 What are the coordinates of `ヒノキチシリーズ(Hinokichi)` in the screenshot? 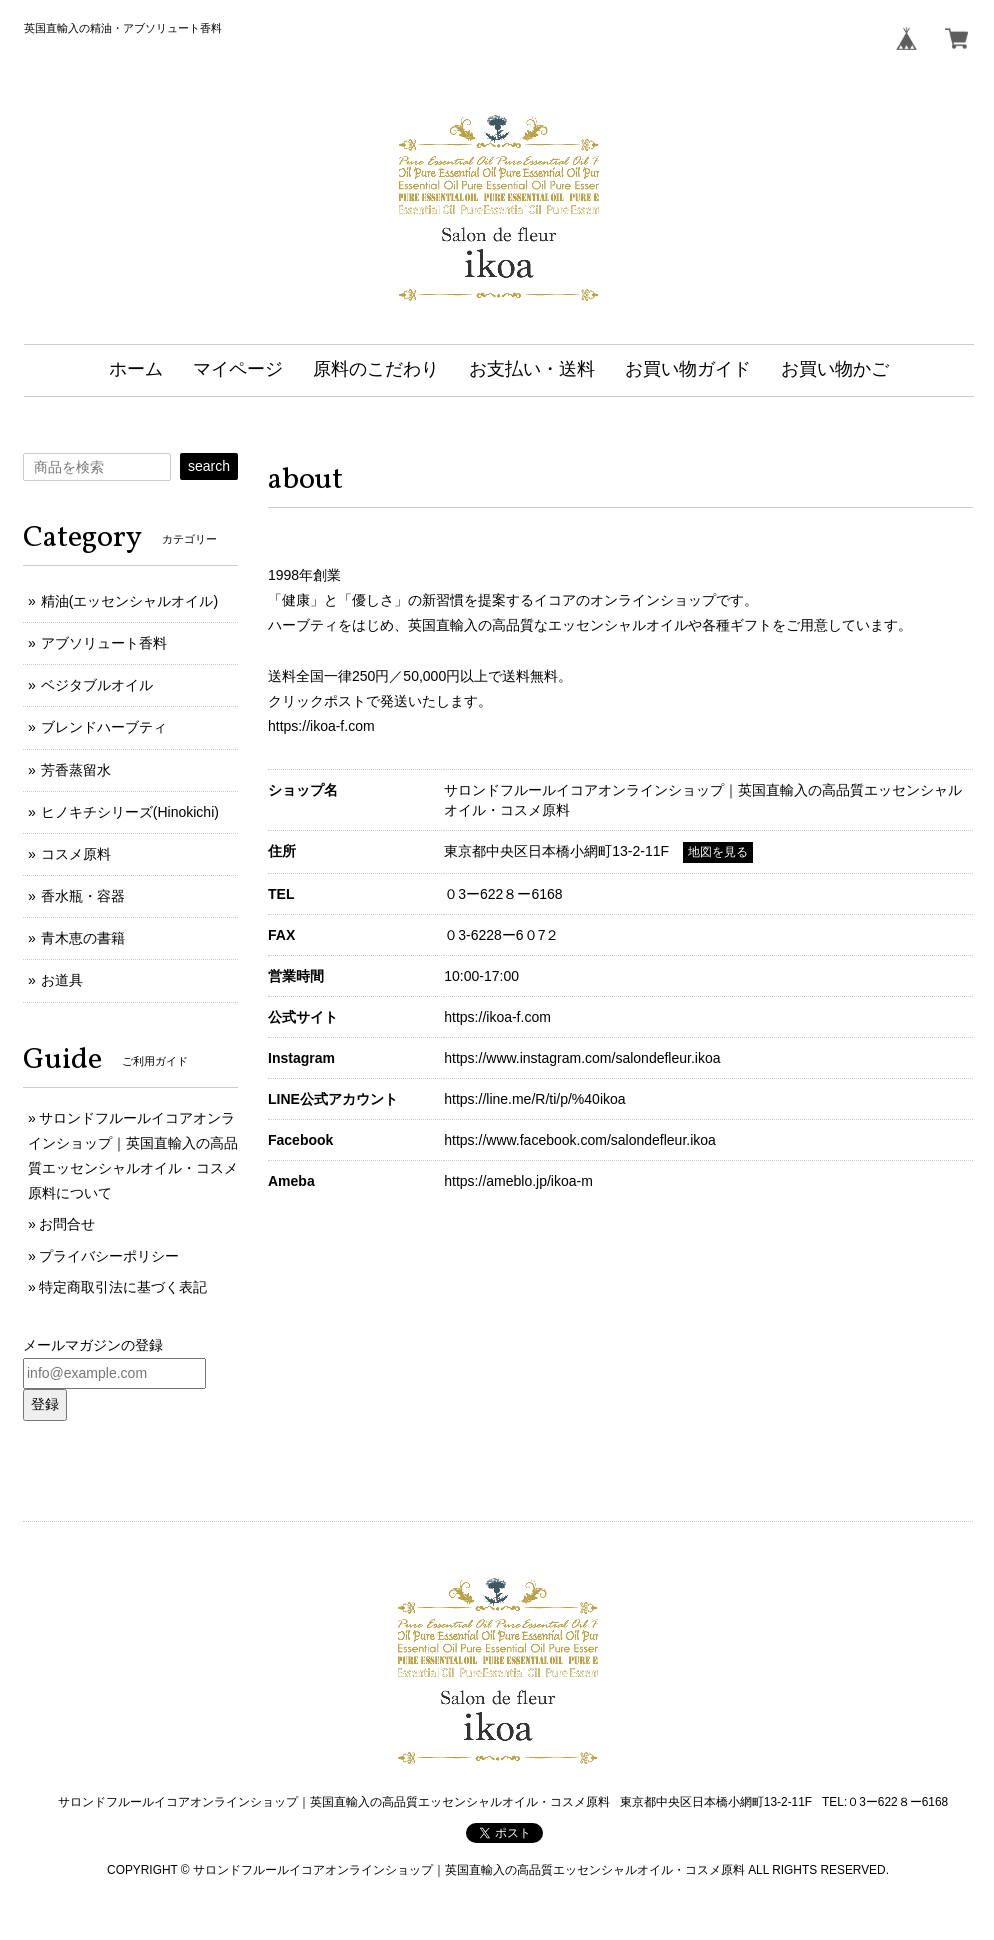 It's located at (130, 812).